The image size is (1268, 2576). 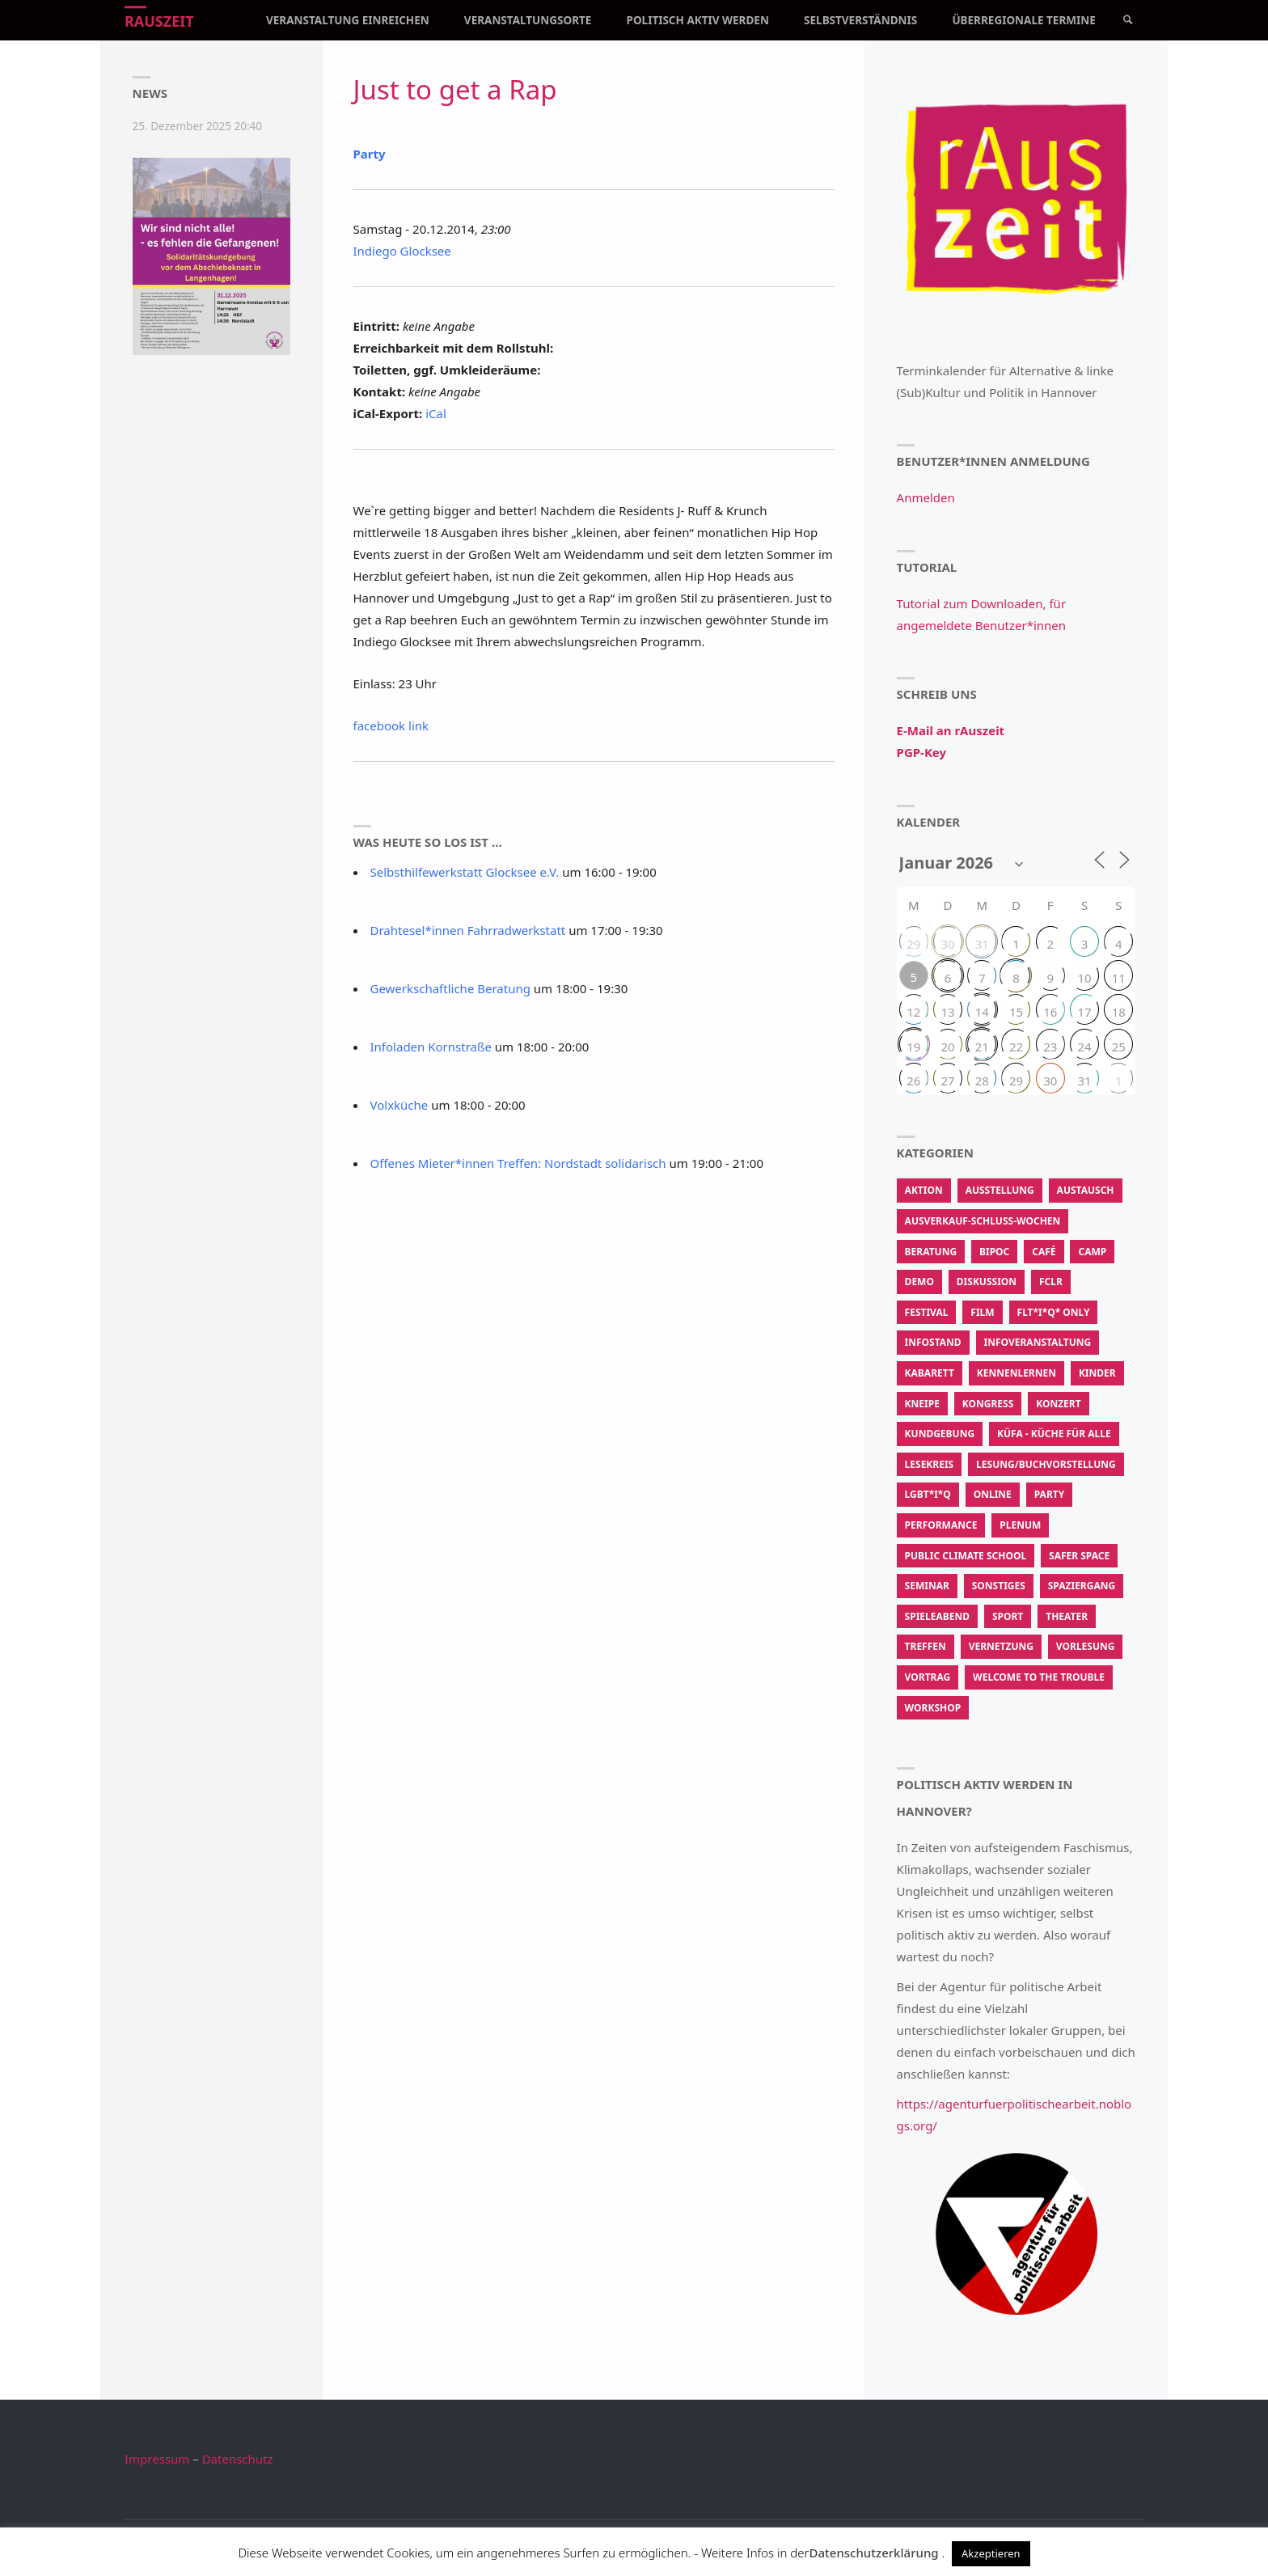 I want to click on Datenschutz, so click(x=237, y=2459).